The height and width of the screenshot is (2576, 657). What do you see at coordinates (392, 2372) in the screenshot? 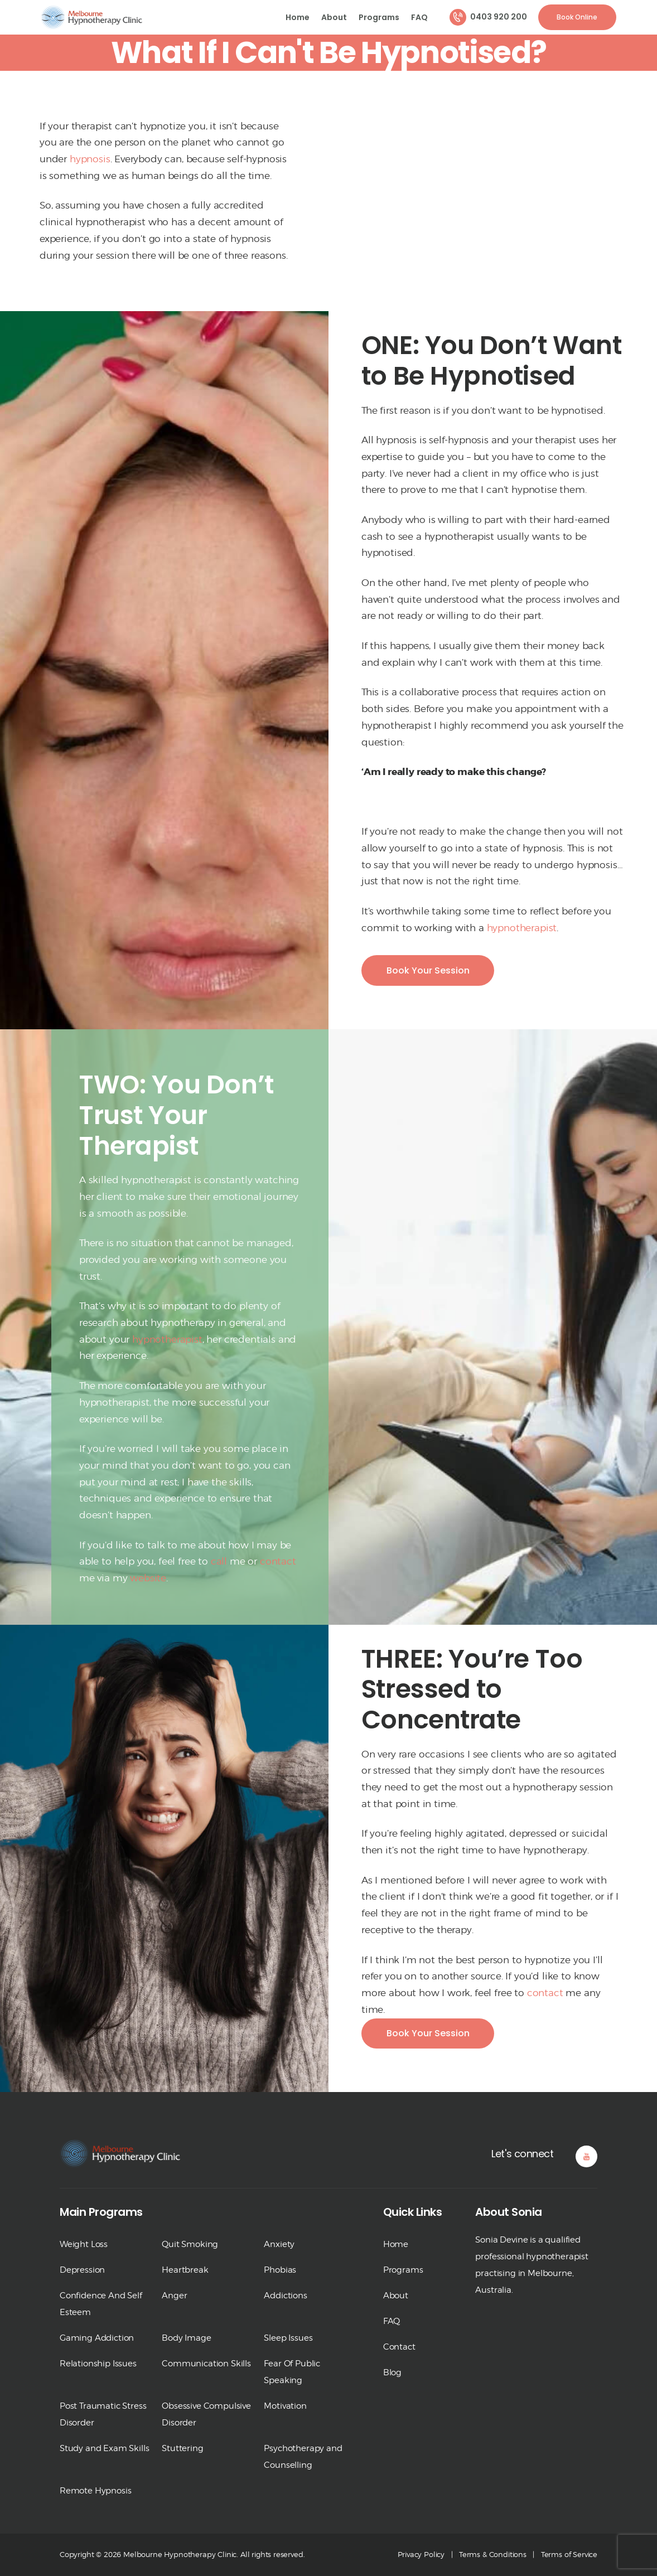
I see `Blog` at bounding box center [392, 2372].